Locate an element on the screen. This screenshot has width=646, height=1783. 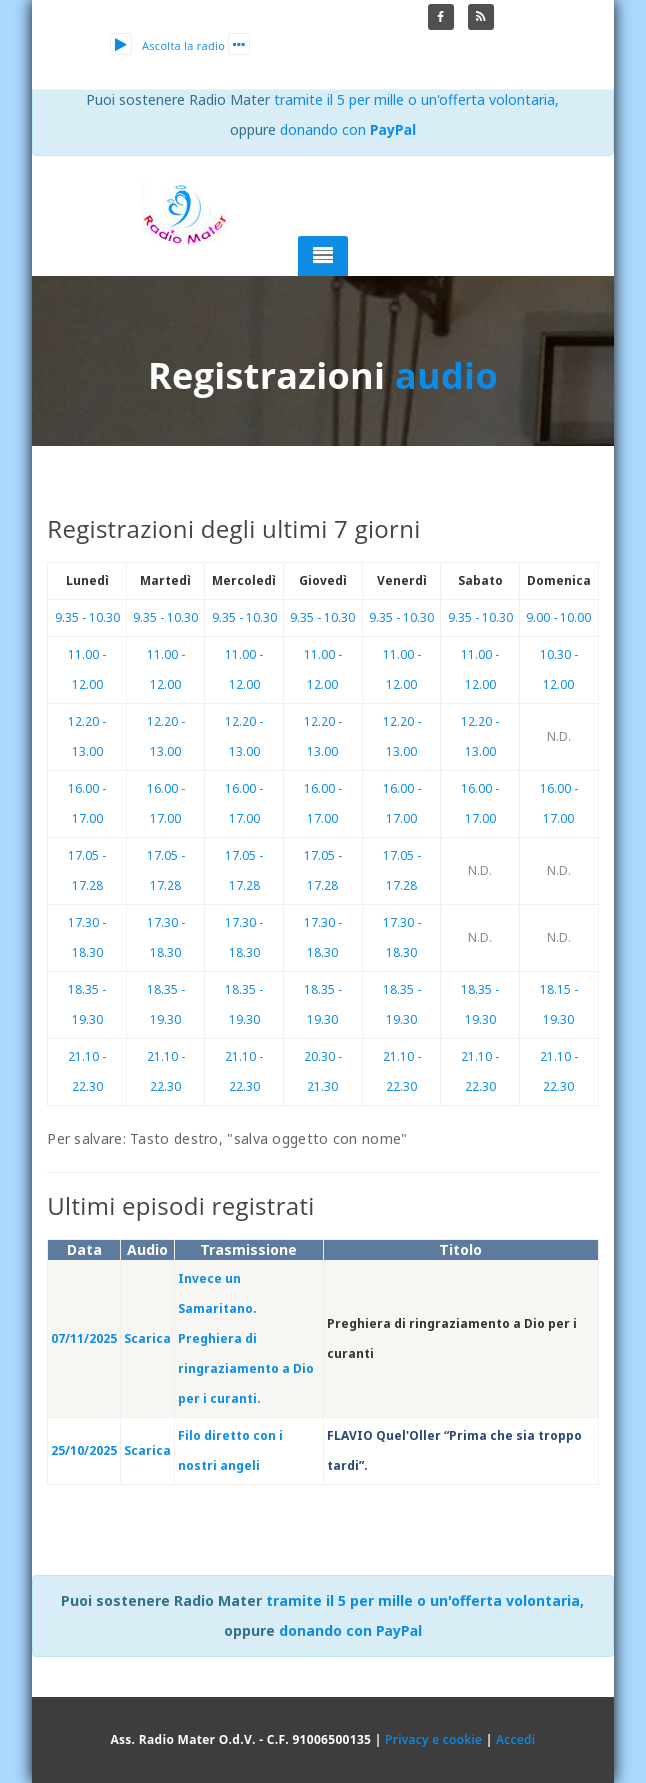
25/10/2025 is located at coordinates (84, 1450).